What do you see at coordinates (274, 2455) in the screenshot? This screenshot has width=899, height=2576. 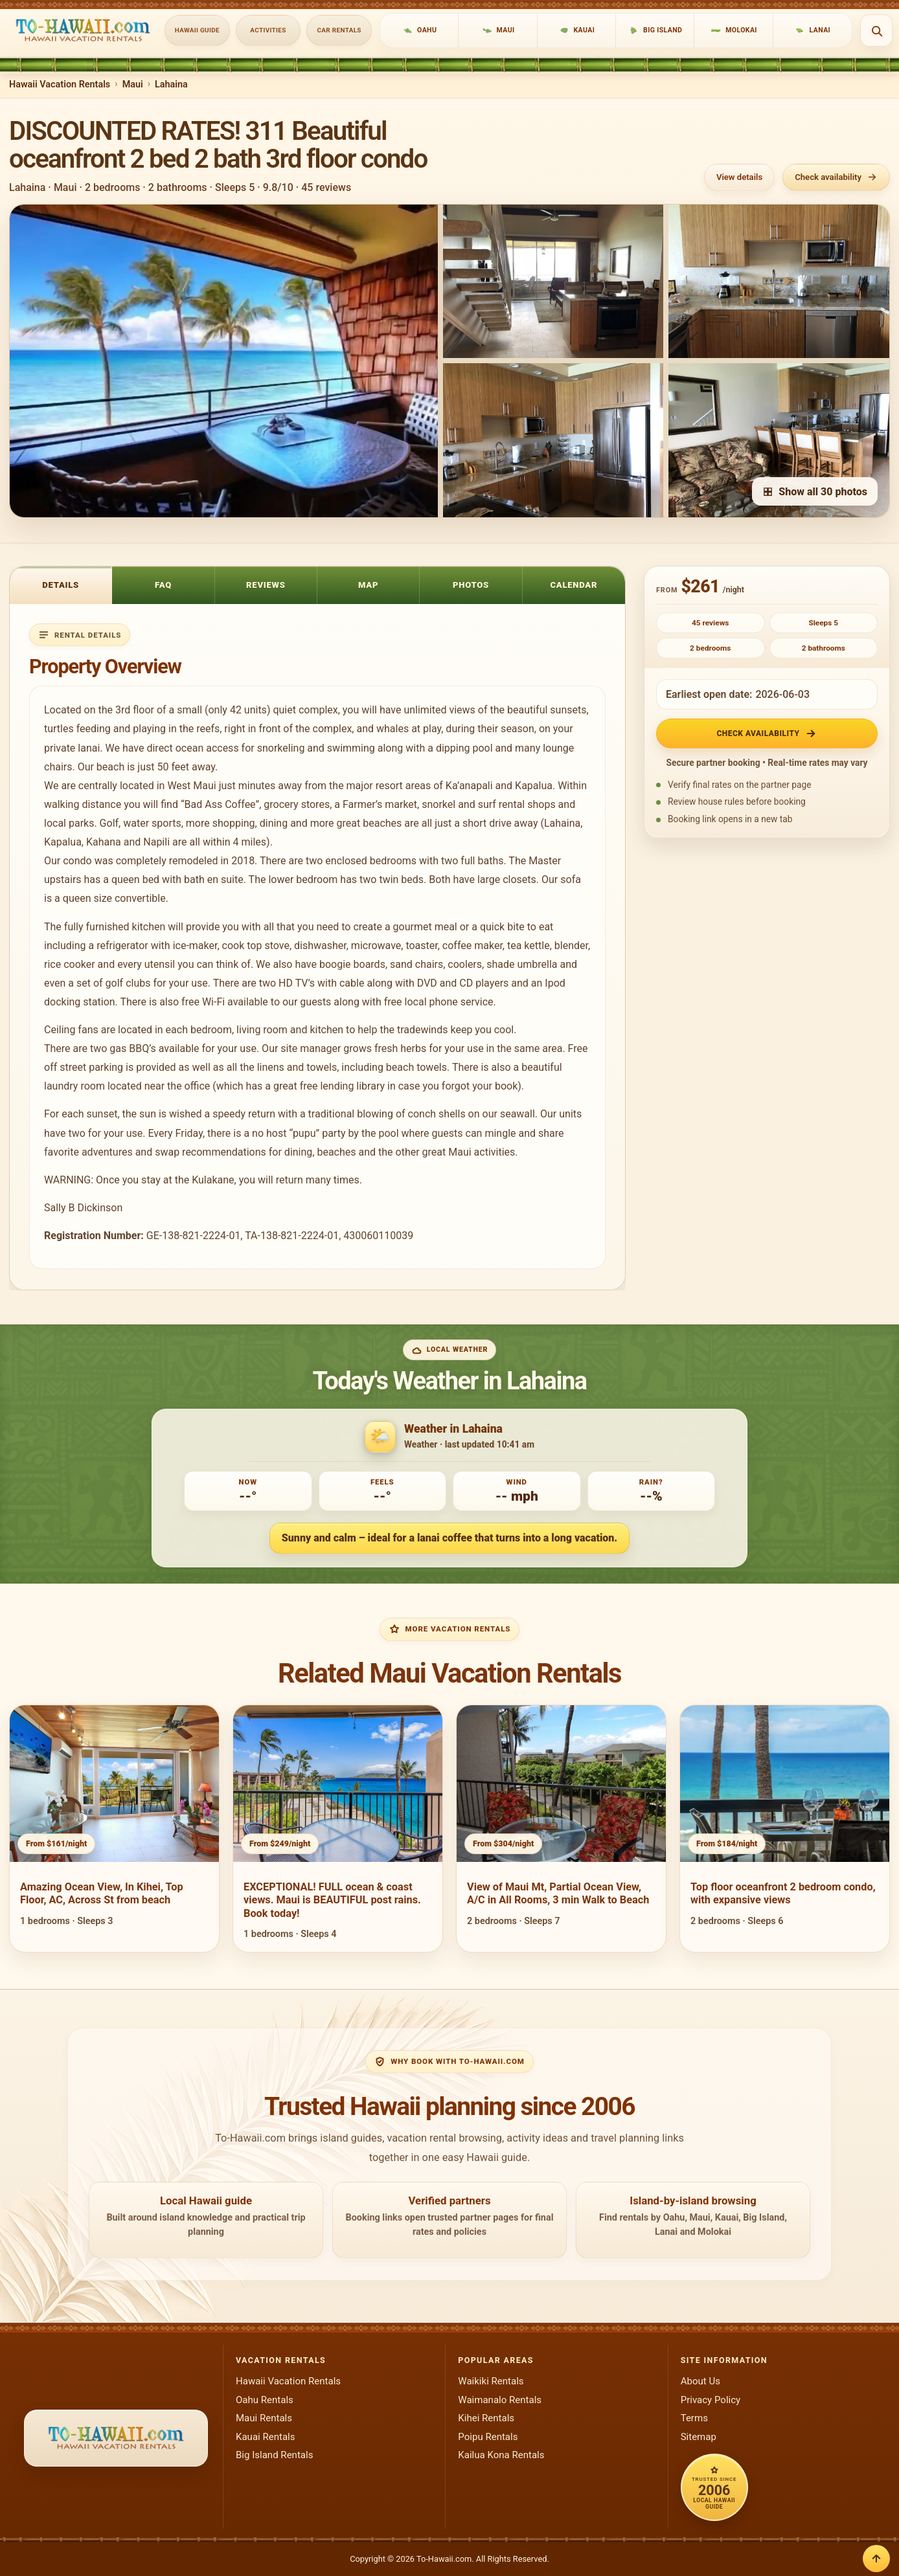 I see `Big Island Rentals` at bounding box center [274, 2455].